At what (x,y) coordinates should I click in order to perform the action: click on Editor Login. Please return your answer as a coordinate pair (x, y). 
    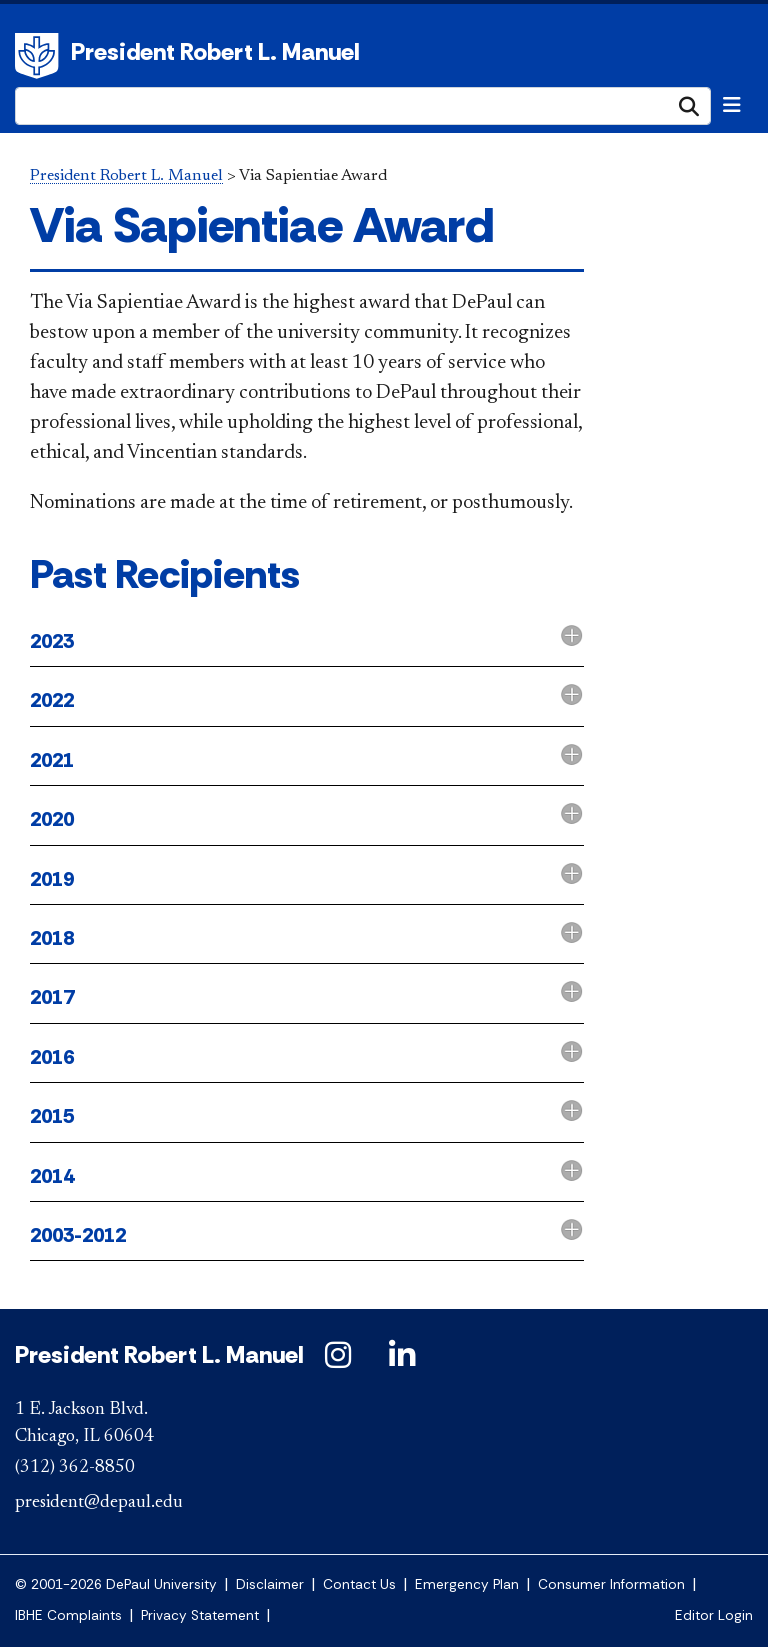
    Looking at the image, I should click on (714, 1615).